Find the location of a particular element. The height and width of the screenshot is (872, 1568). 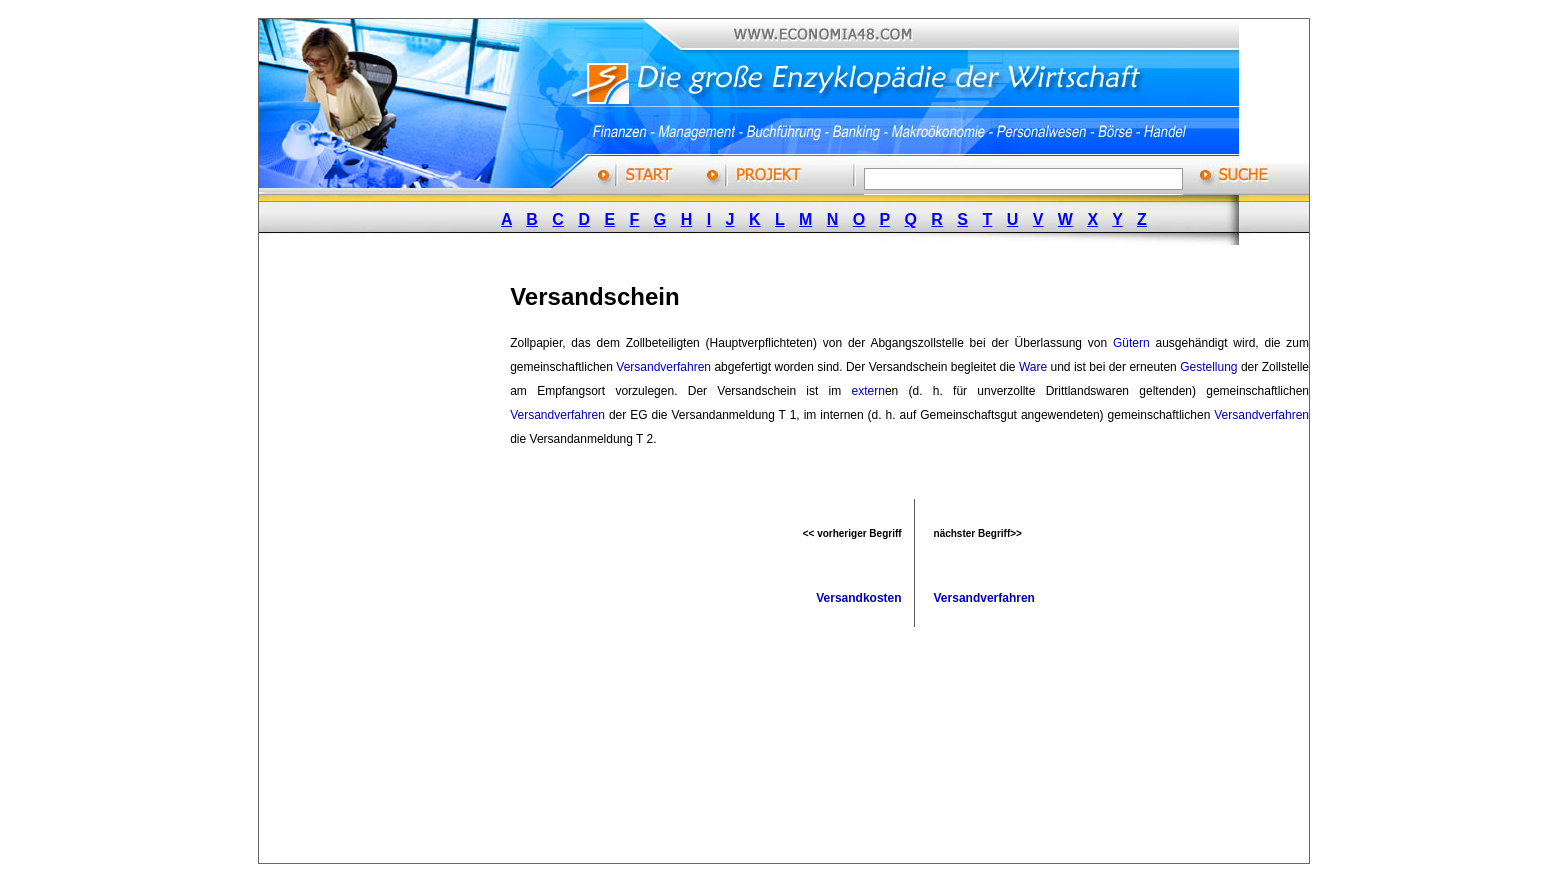

[Advertisement] is located at coordinates (408, 563).